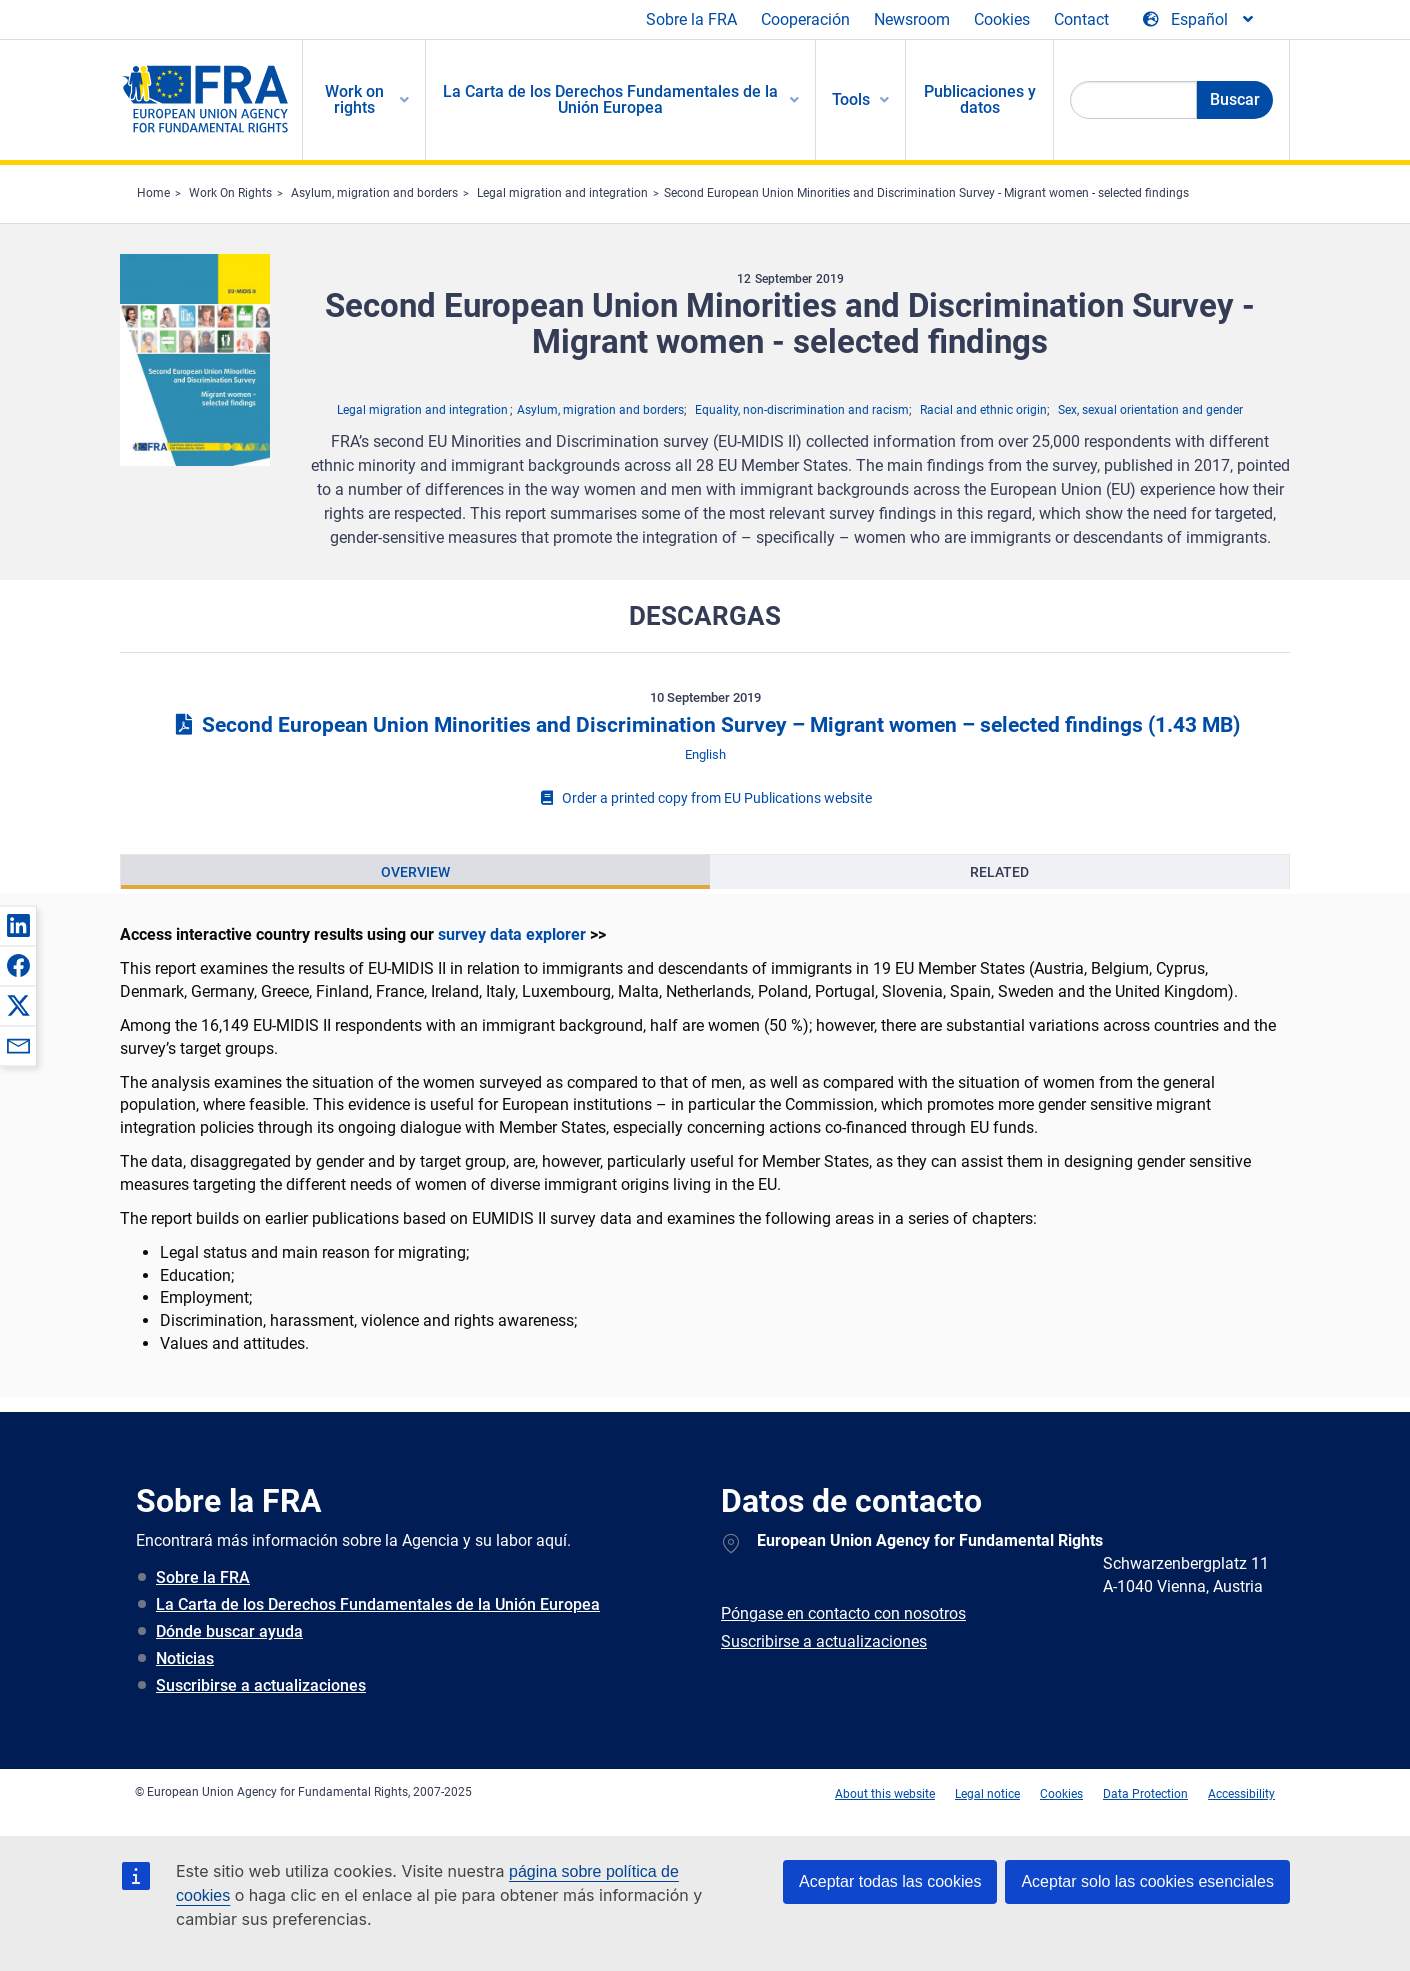  Describe the element at coordinates (610, 99) in the screenshot. I see `La Carta de los Derechos Fundamentales de la Unión Europea [menuitem]` at that location.